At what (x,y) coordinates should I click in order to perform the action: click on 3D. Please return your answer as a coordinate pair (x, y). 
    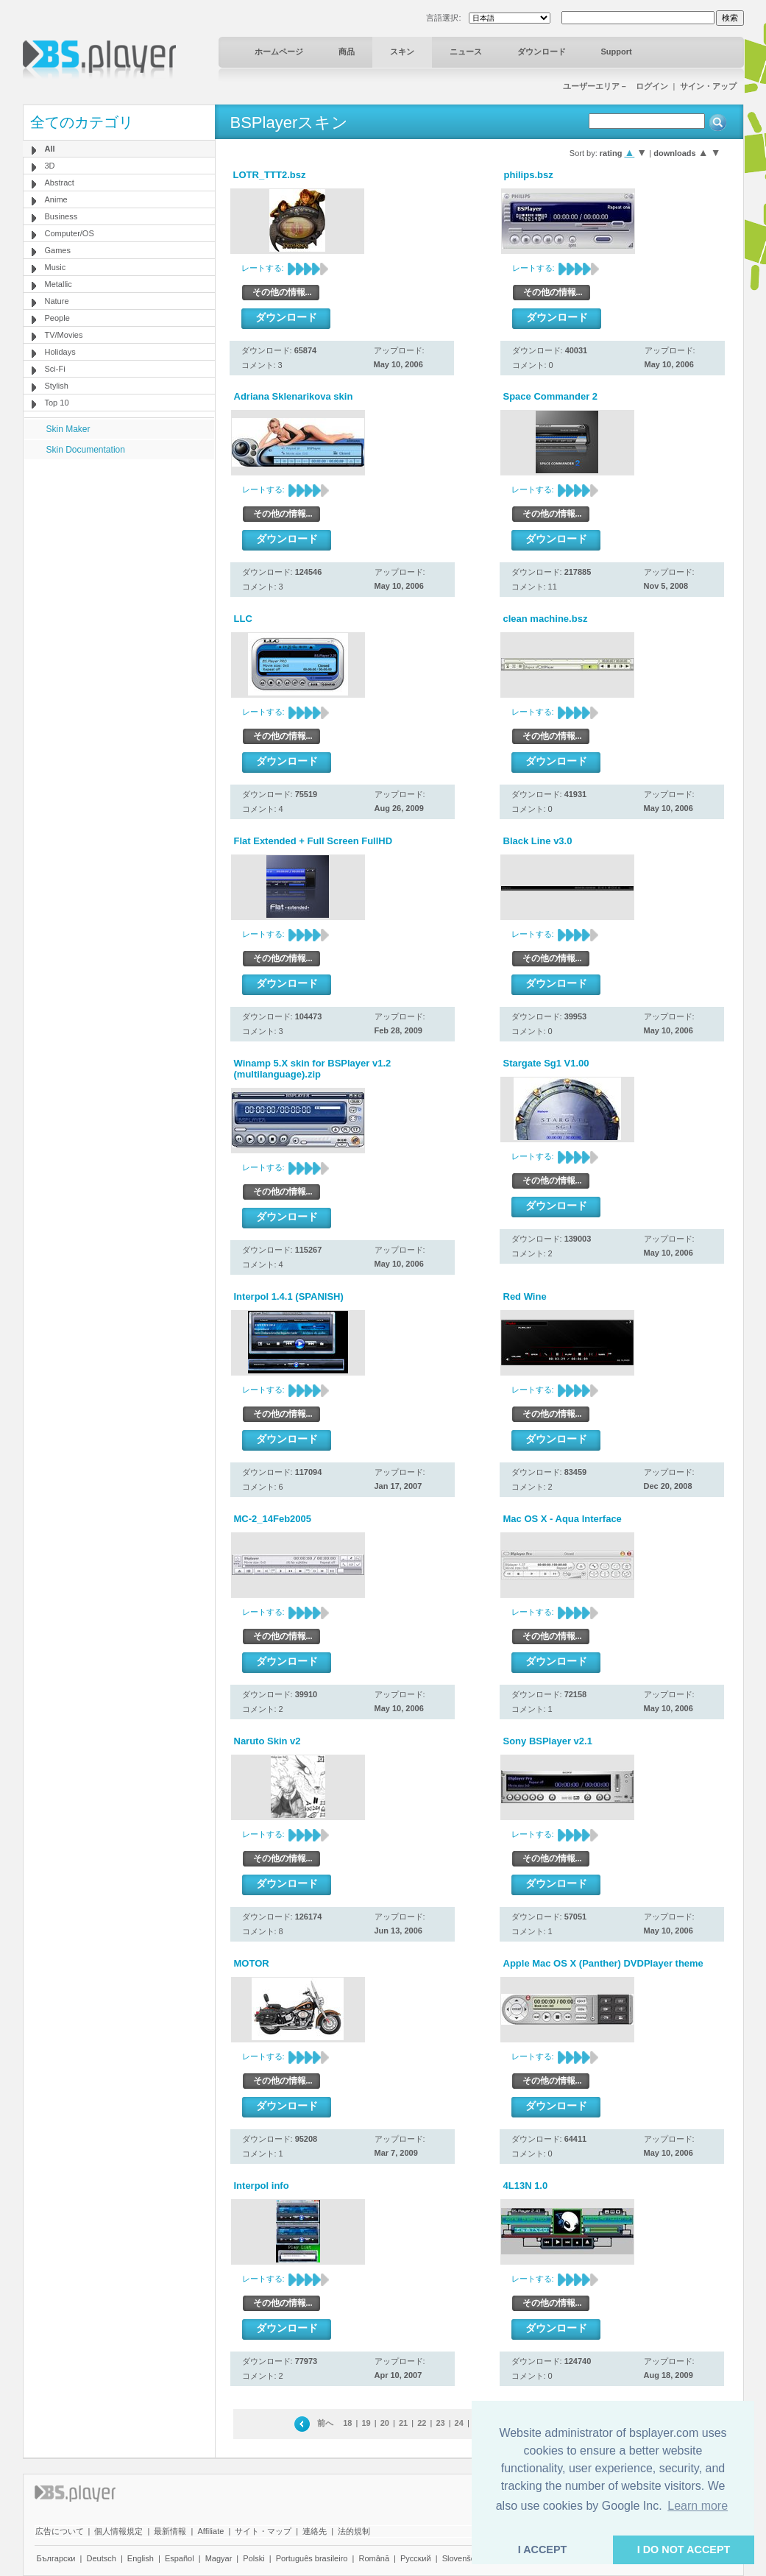
    Looking at the image, I should click on (50, 165).